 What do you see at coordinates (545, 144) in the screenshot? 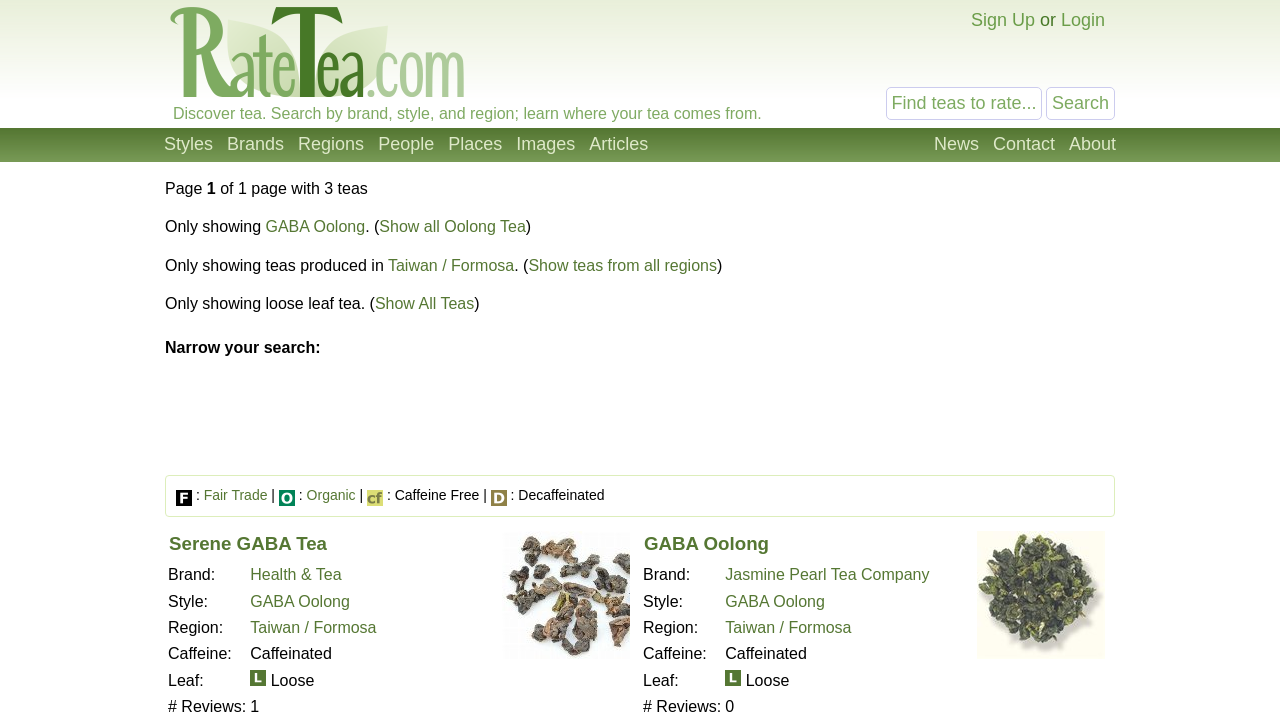
I see `Images` at bounding box center [545, 144].